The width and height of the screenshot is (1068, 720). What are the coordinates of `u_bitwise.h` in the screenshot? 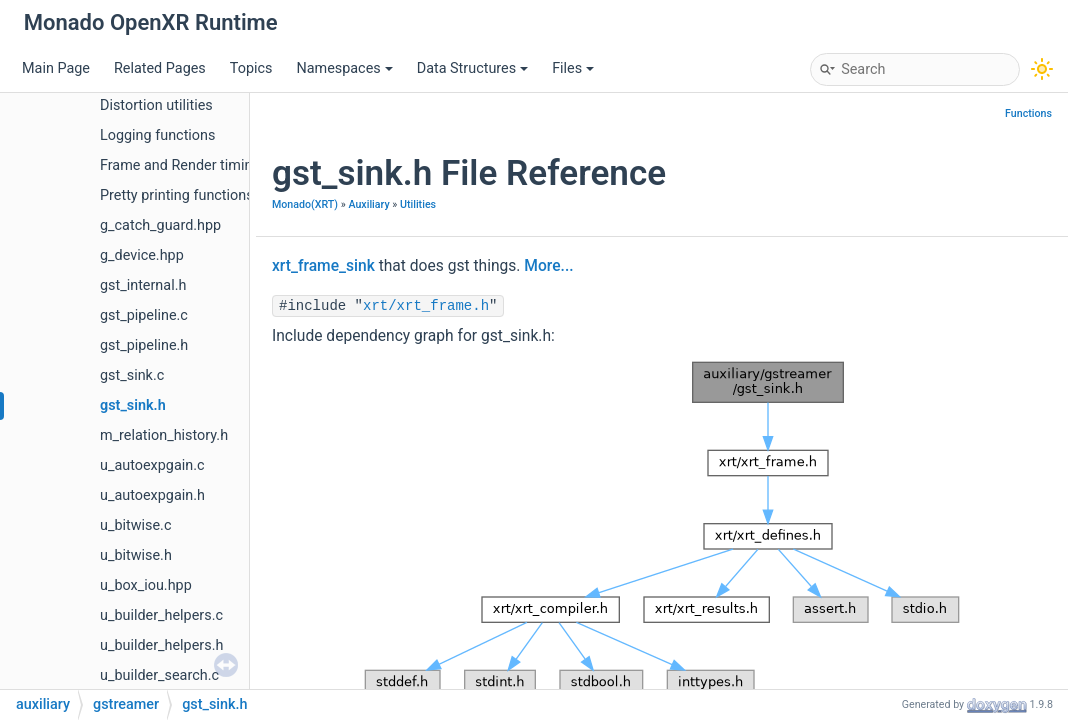 It's located at (136, 555).